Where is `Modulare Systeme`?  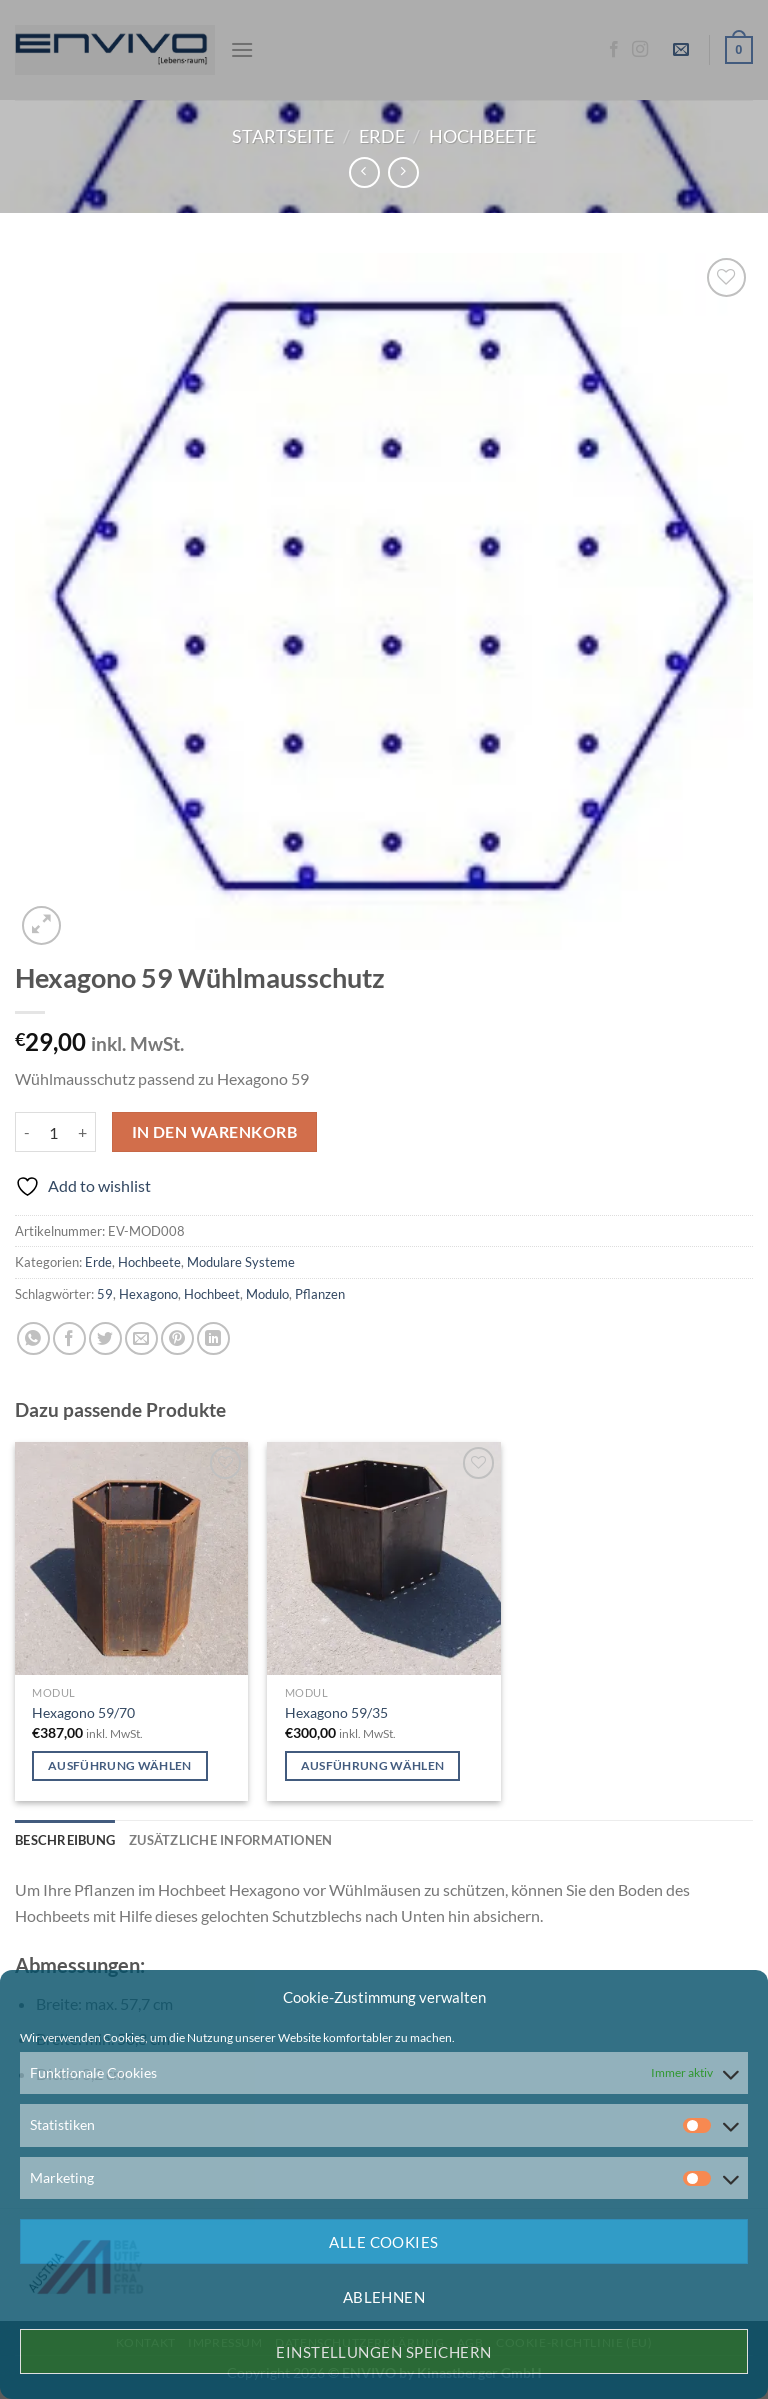
Modulare Systeme is located at coordinates (241, 1262).